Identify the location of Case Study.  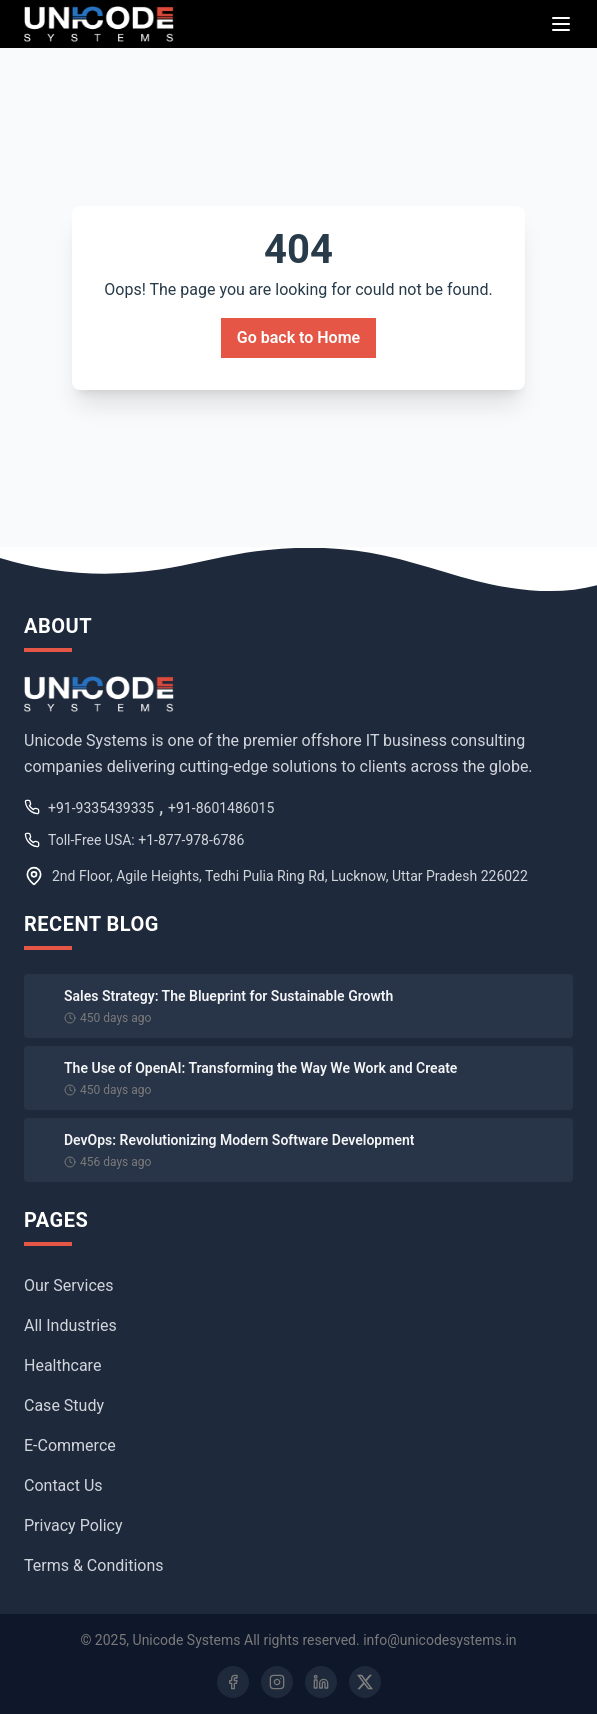
(64, 1405).